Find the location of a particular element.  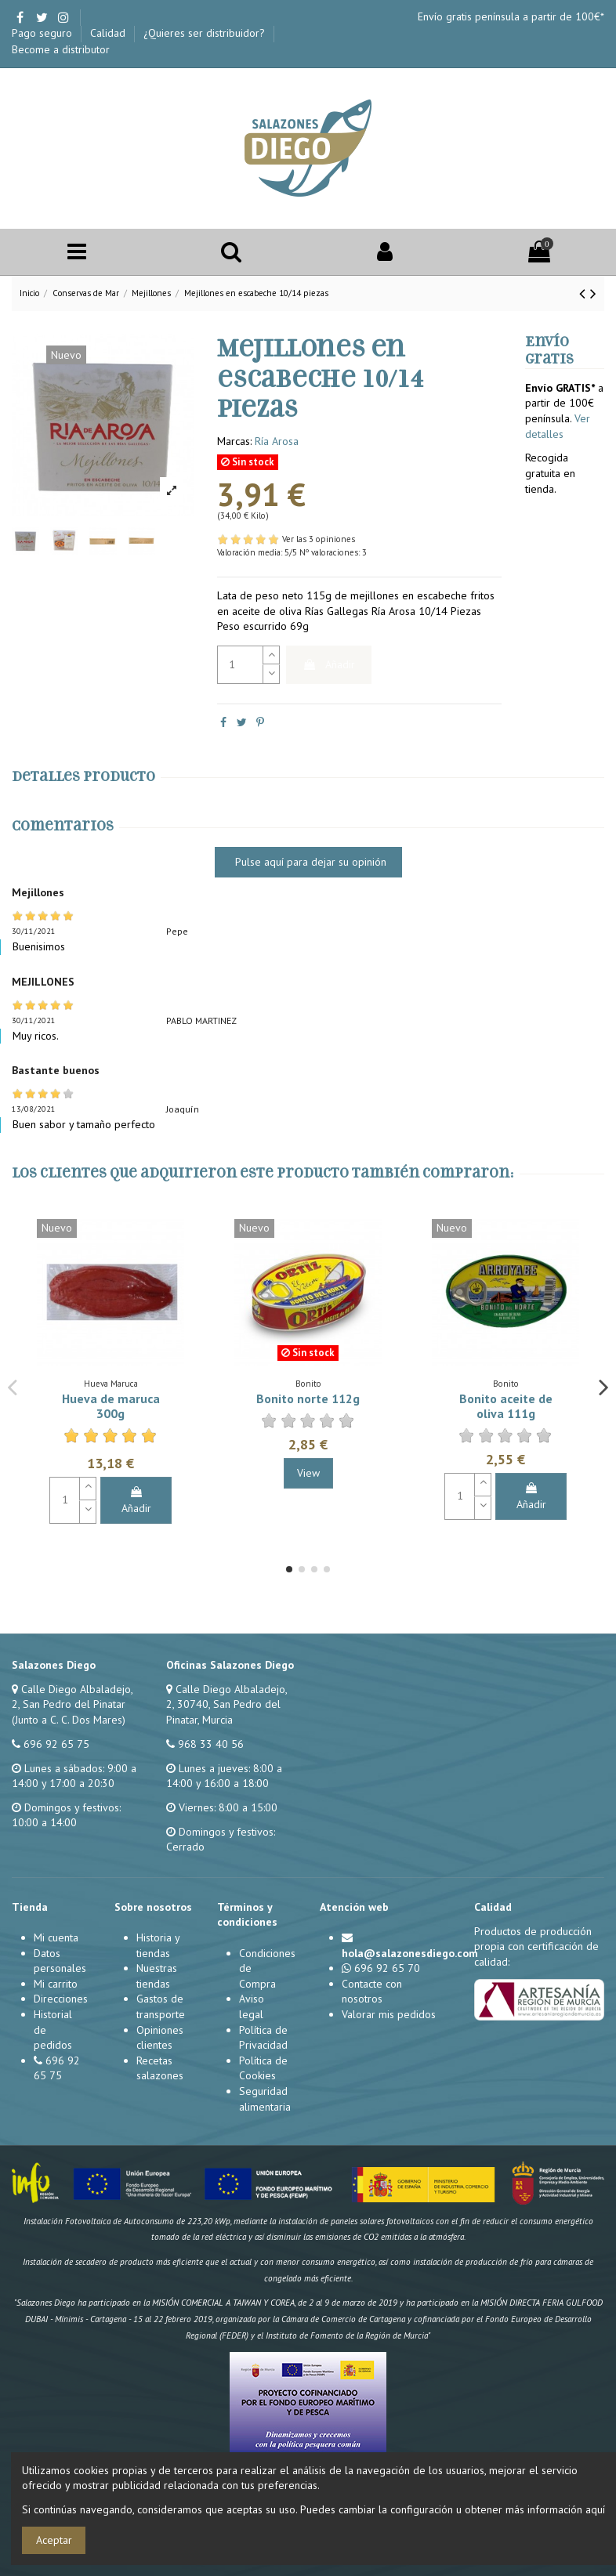

Ver detalles is located at coordinates (557, 426).